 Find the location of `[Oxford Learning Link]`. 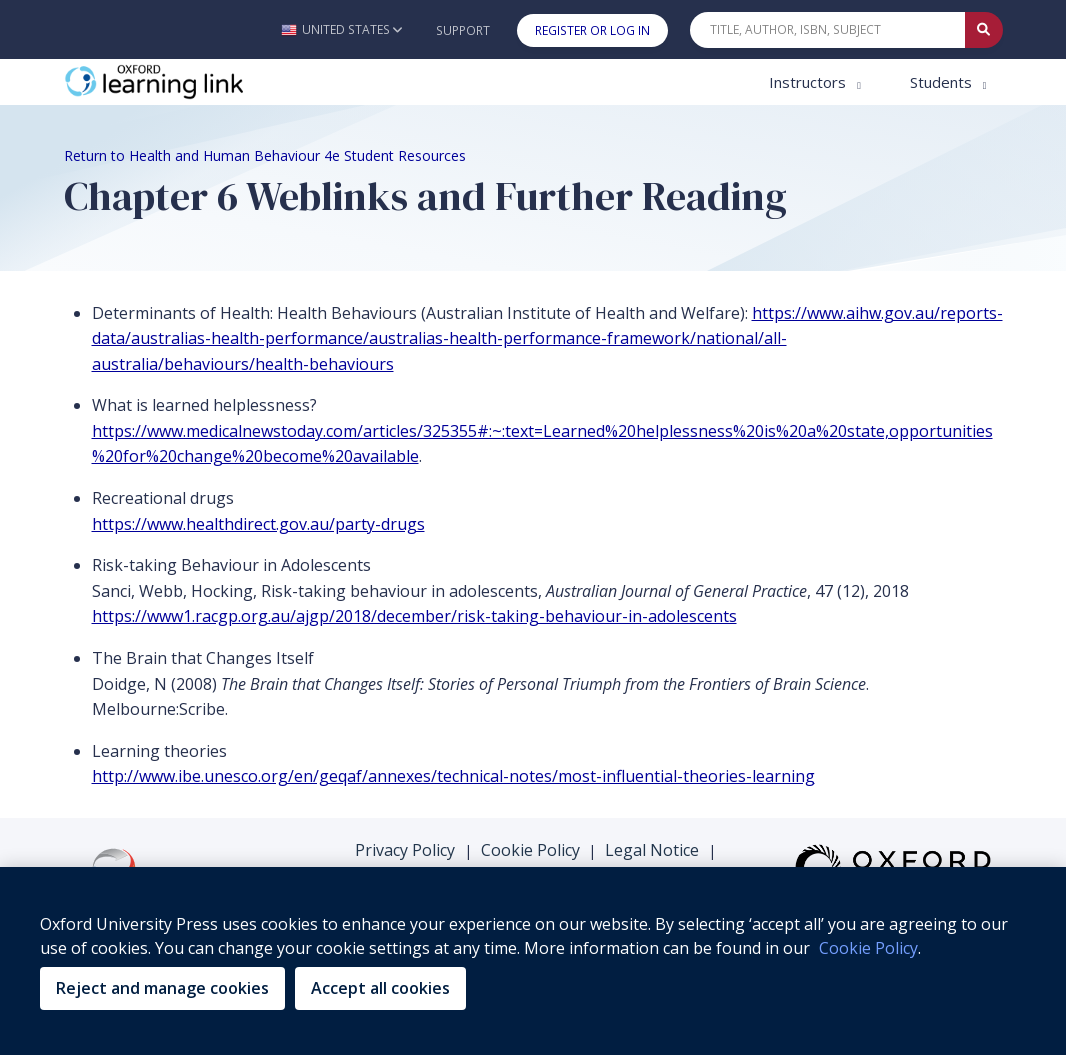

[Oxford Learning Link] is located at coordinates (214, 82).